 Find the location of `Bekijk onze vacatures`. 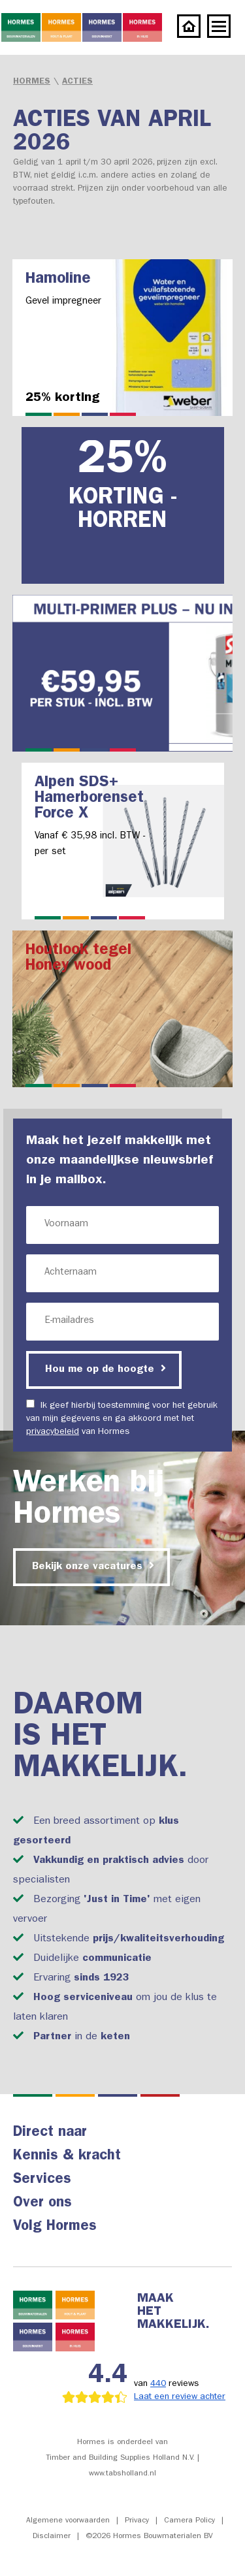

Bekijk onze vacatures is located at coordinates (93, 1566).